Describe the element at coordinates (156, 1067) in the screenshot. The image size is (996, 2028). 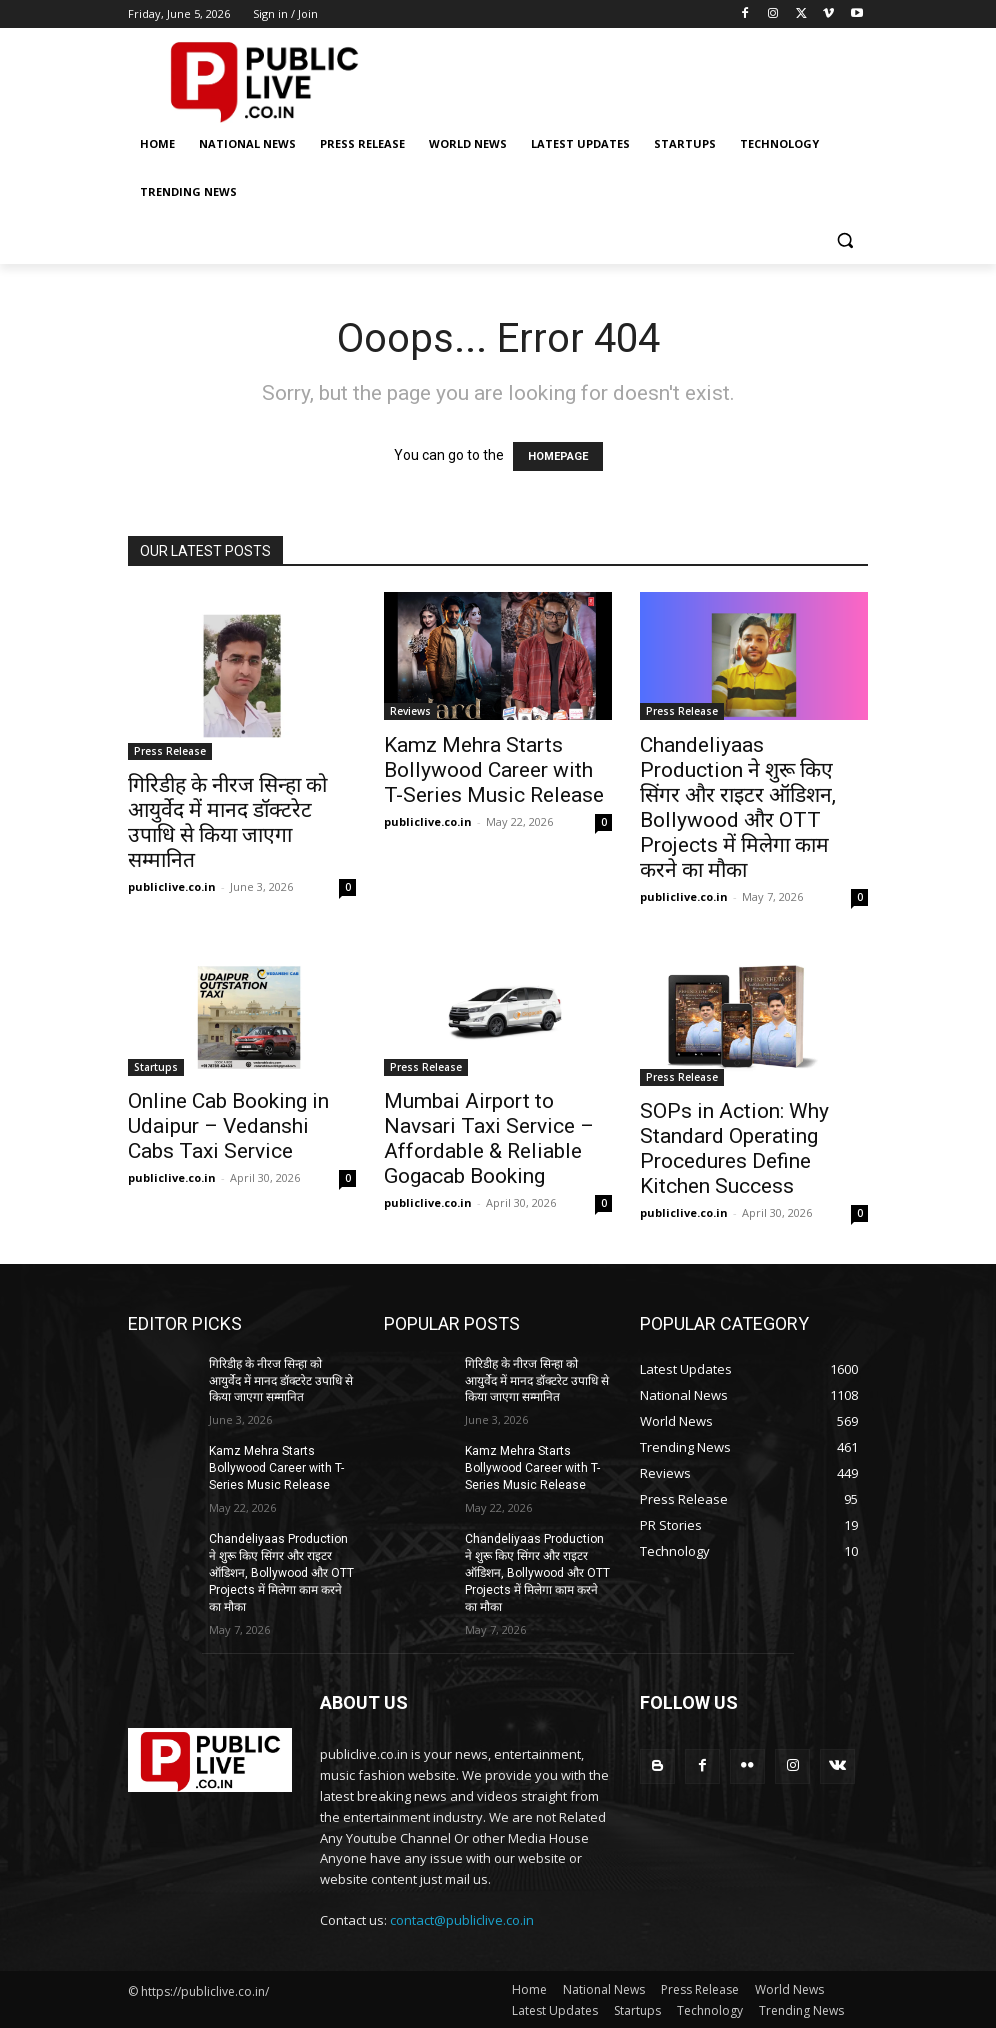
I see `Startups` at that location.